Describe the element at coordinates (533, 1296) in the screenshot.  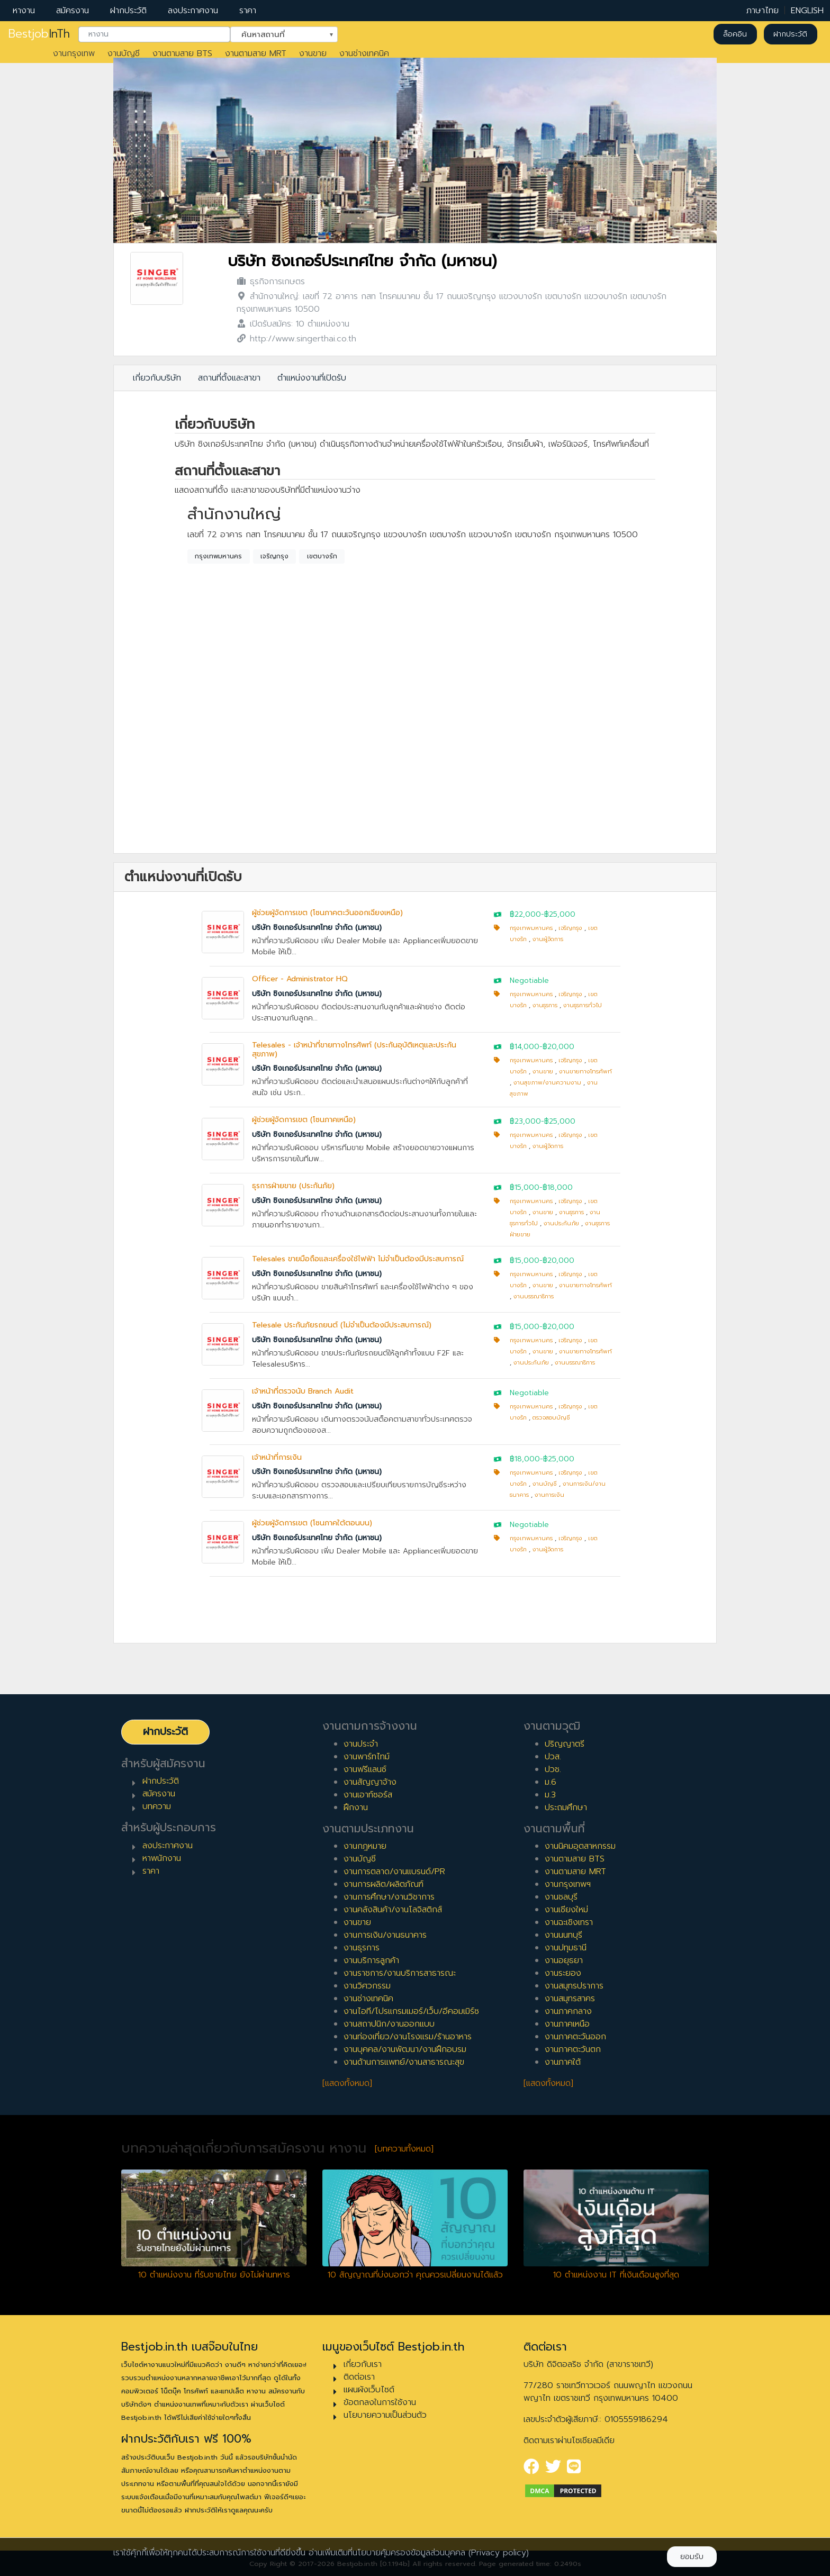
I see `งานบรรณาธิการ` at that location.